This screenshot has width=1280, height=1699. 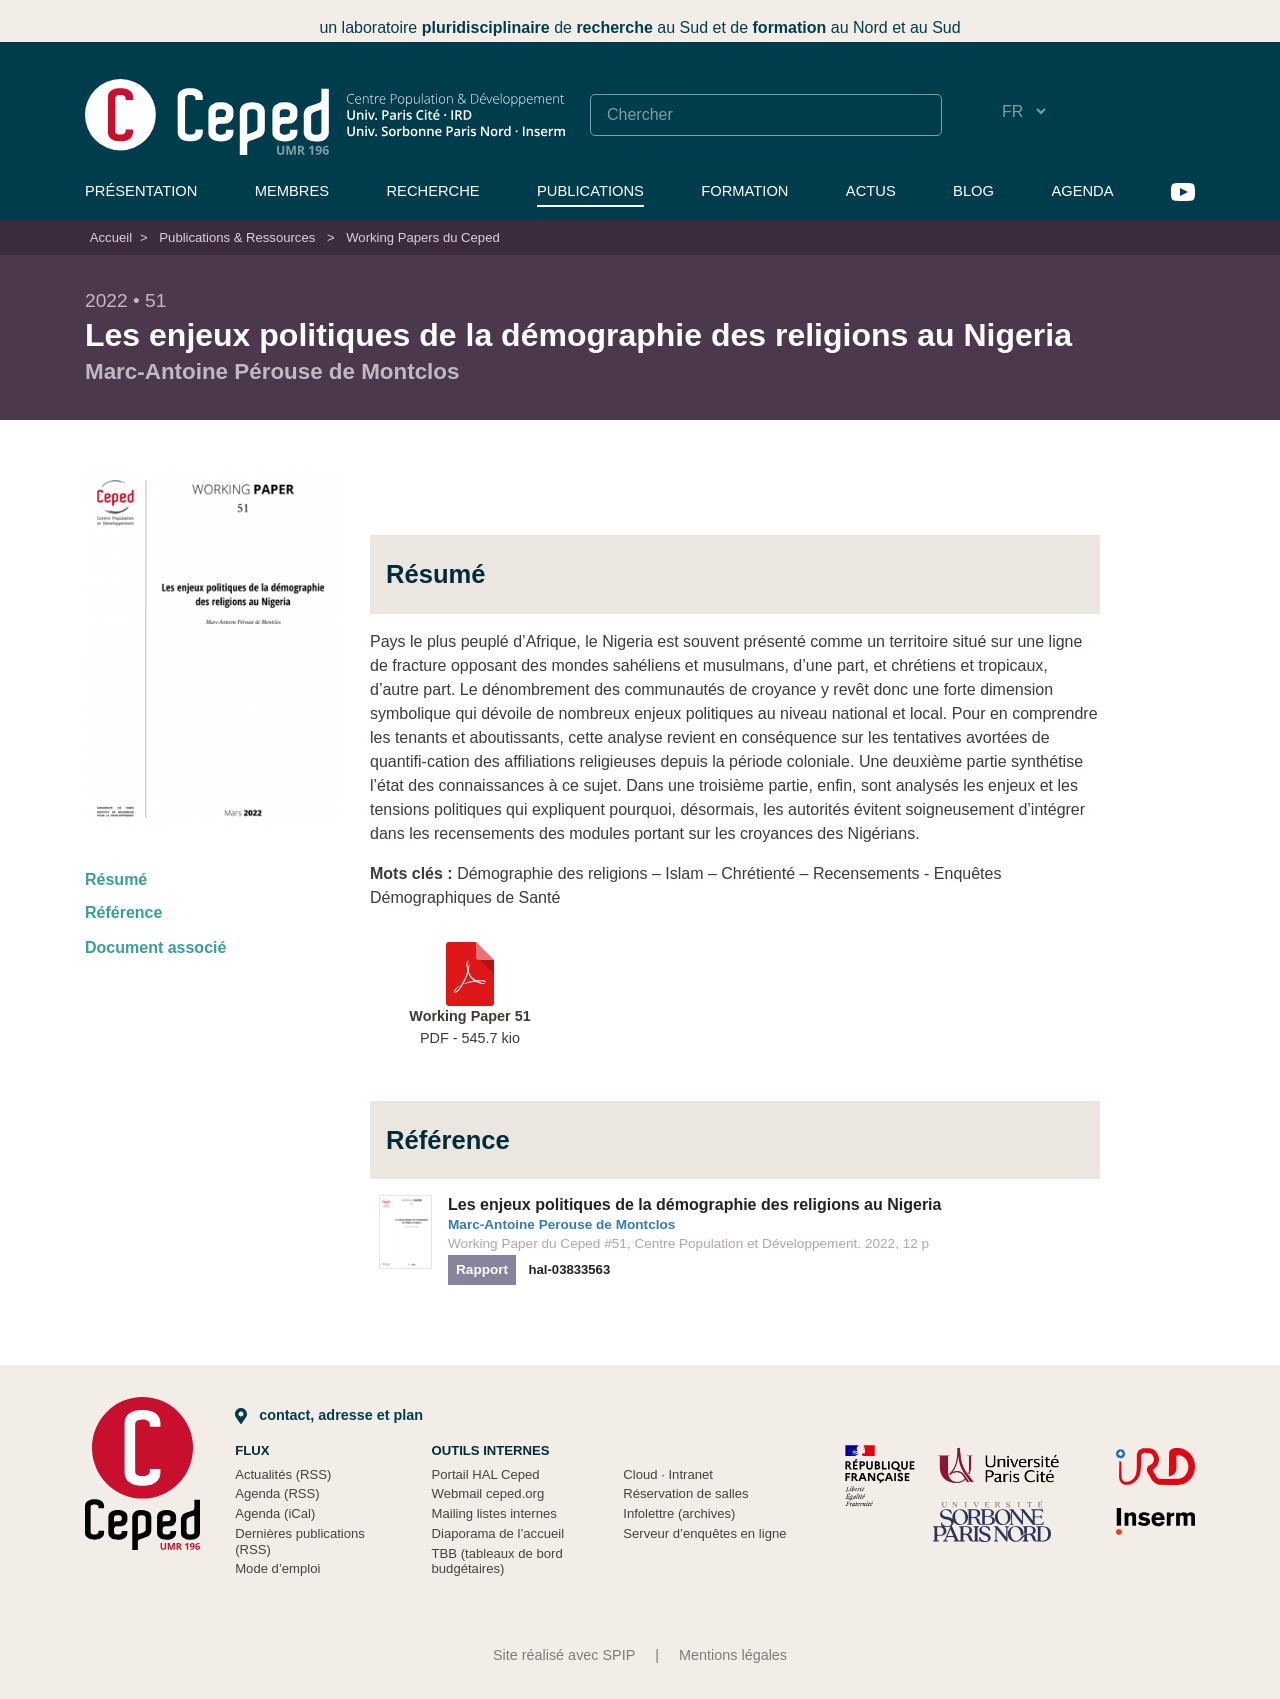 What do you see at coordinates (973, 191) in the screenshot?
I see `Blog` at bounding box center [973, 191].